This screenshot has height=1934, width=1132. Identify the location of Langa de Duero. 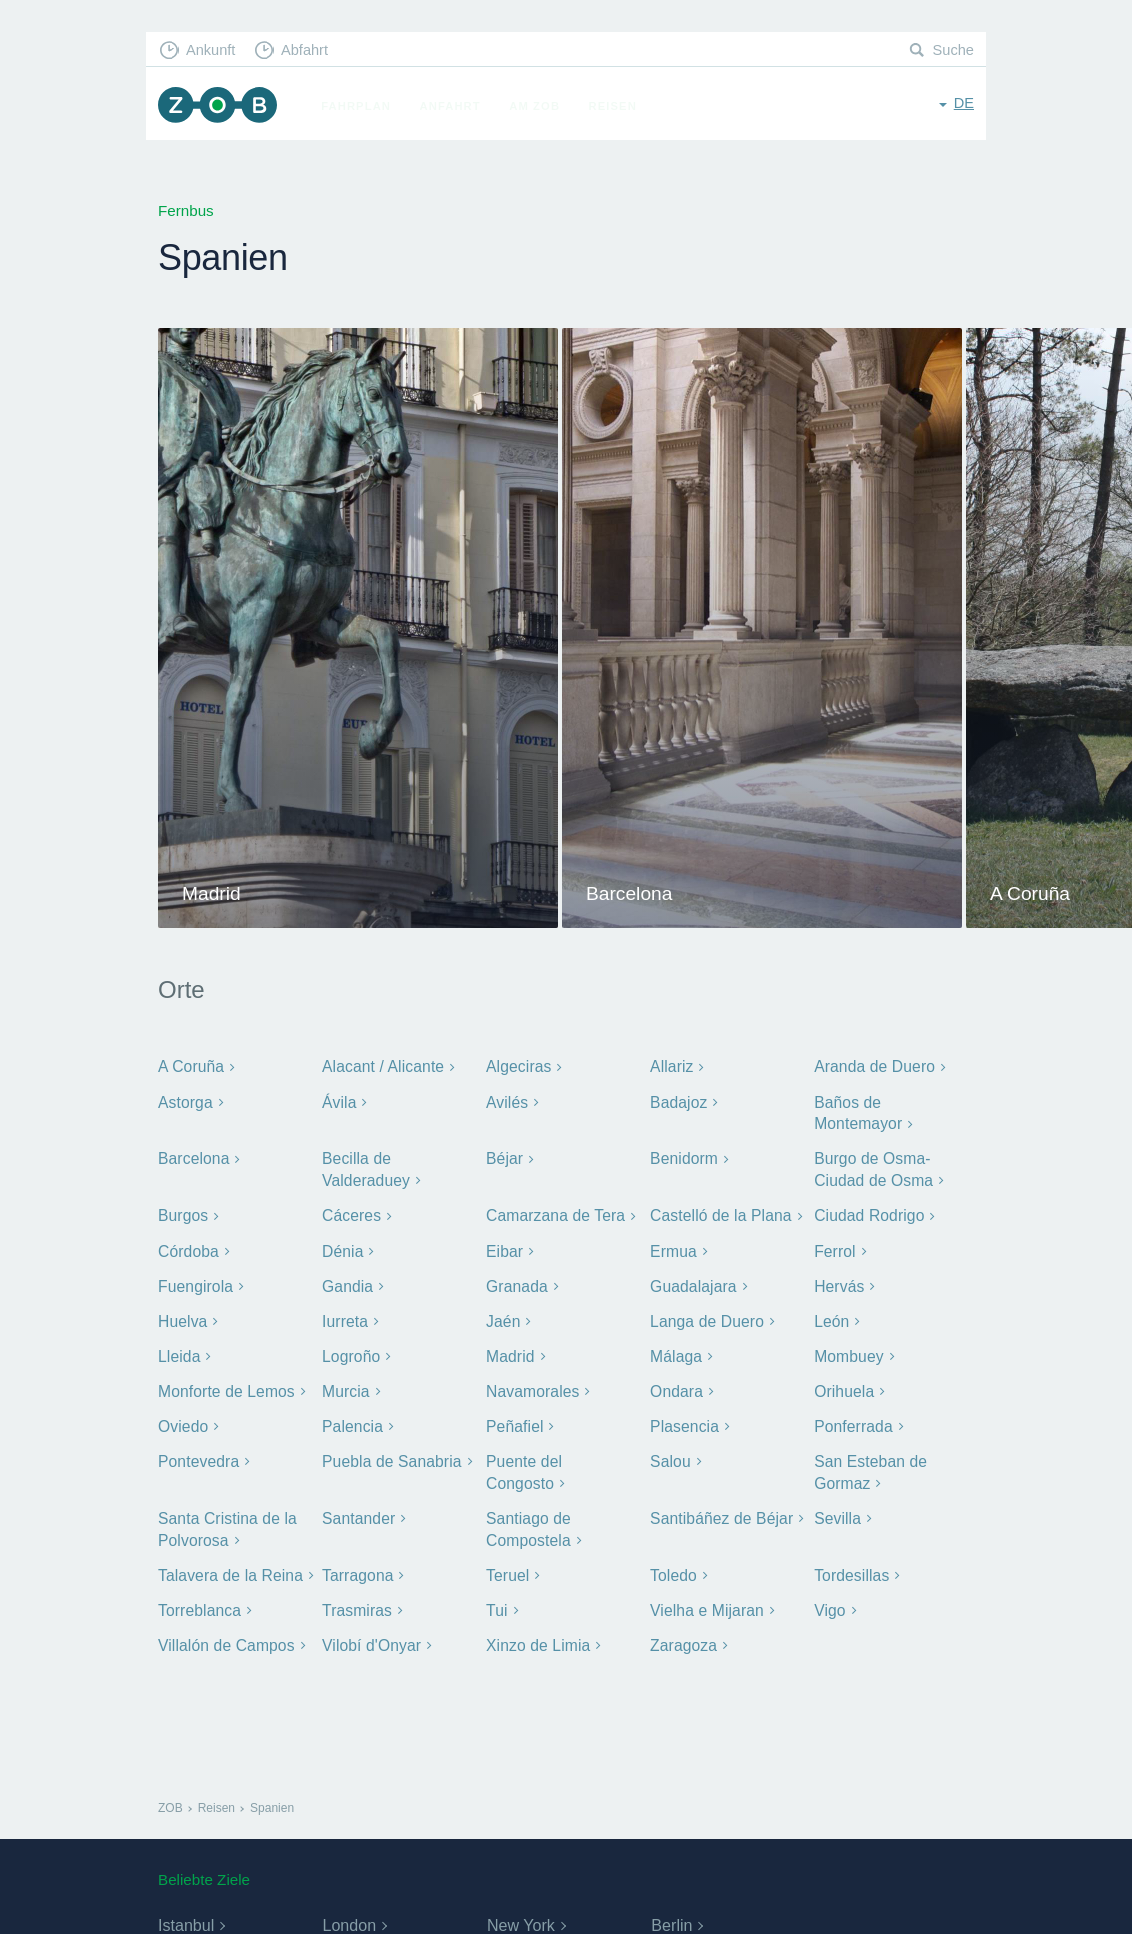
(705, 1315).